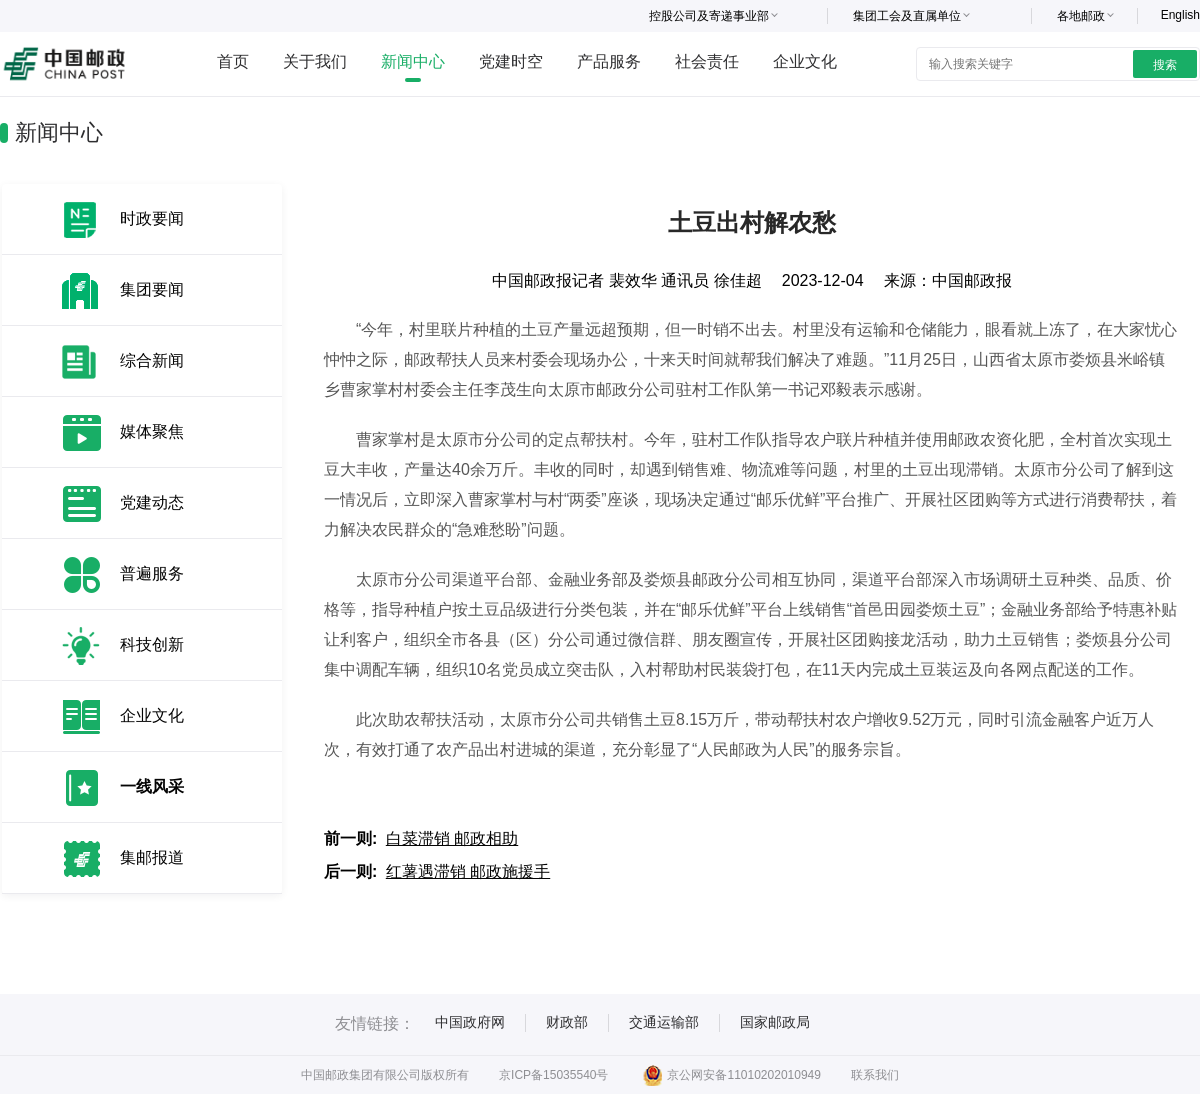  What do you see at coordinates (152, 644) in the screenshot?
I see `科技创新` at bounding box center [152, 644].